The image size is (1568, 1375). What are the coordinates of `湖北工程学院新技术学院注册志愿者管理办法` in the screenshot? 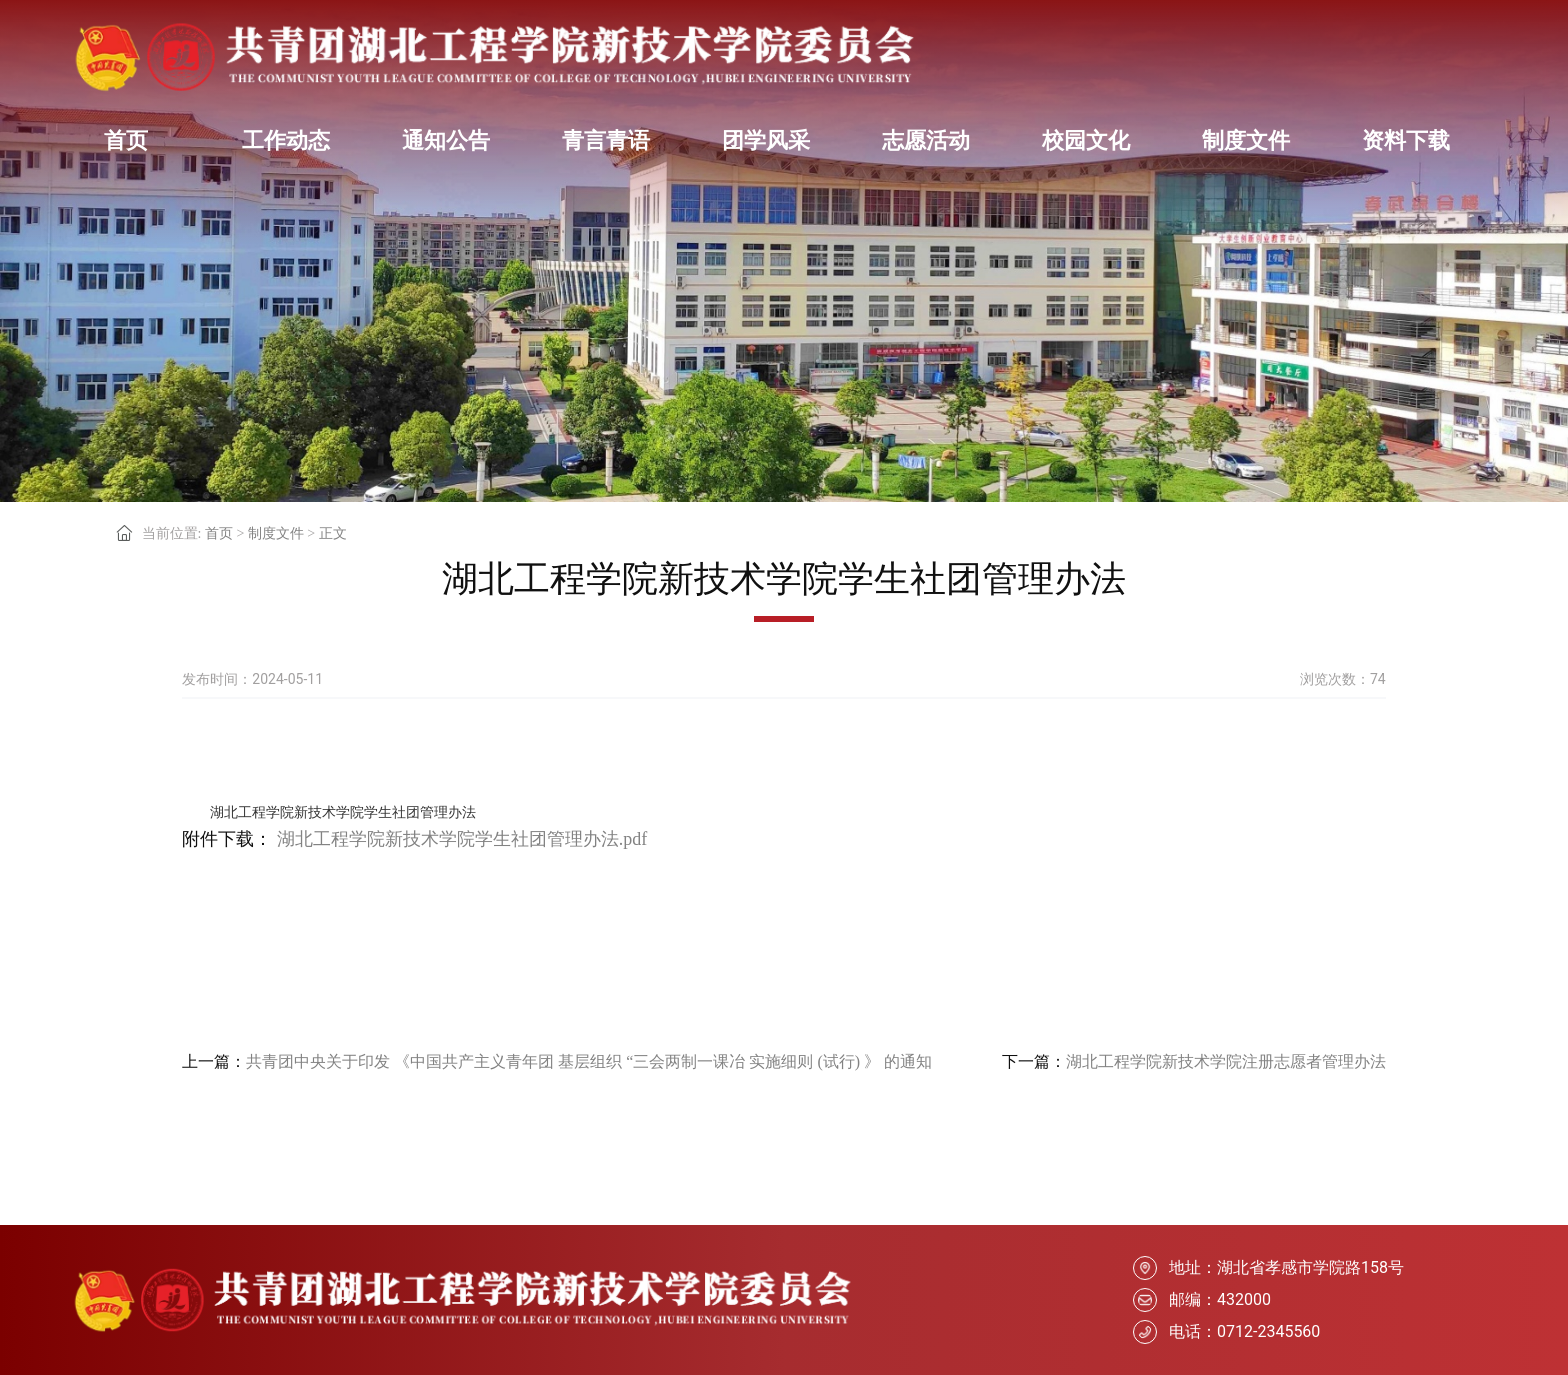 It's located at (1226, 1061).